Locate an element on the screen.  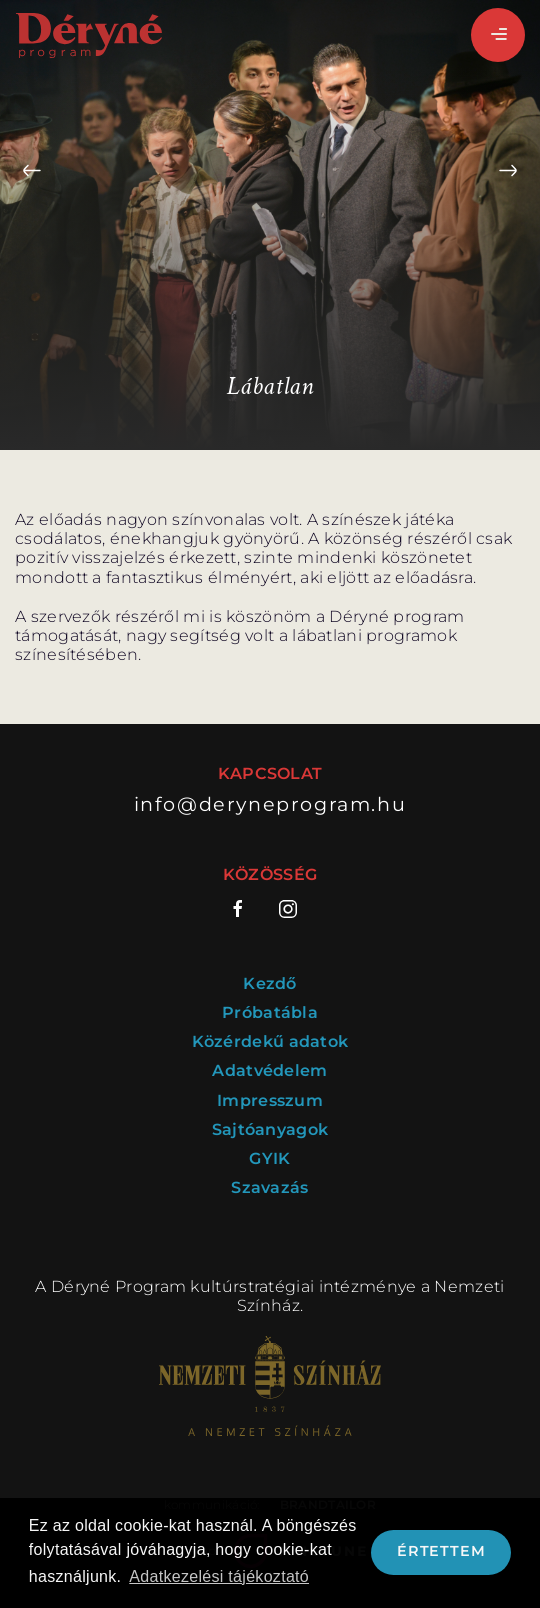
Kezdő is located at coordinates (270, 983).